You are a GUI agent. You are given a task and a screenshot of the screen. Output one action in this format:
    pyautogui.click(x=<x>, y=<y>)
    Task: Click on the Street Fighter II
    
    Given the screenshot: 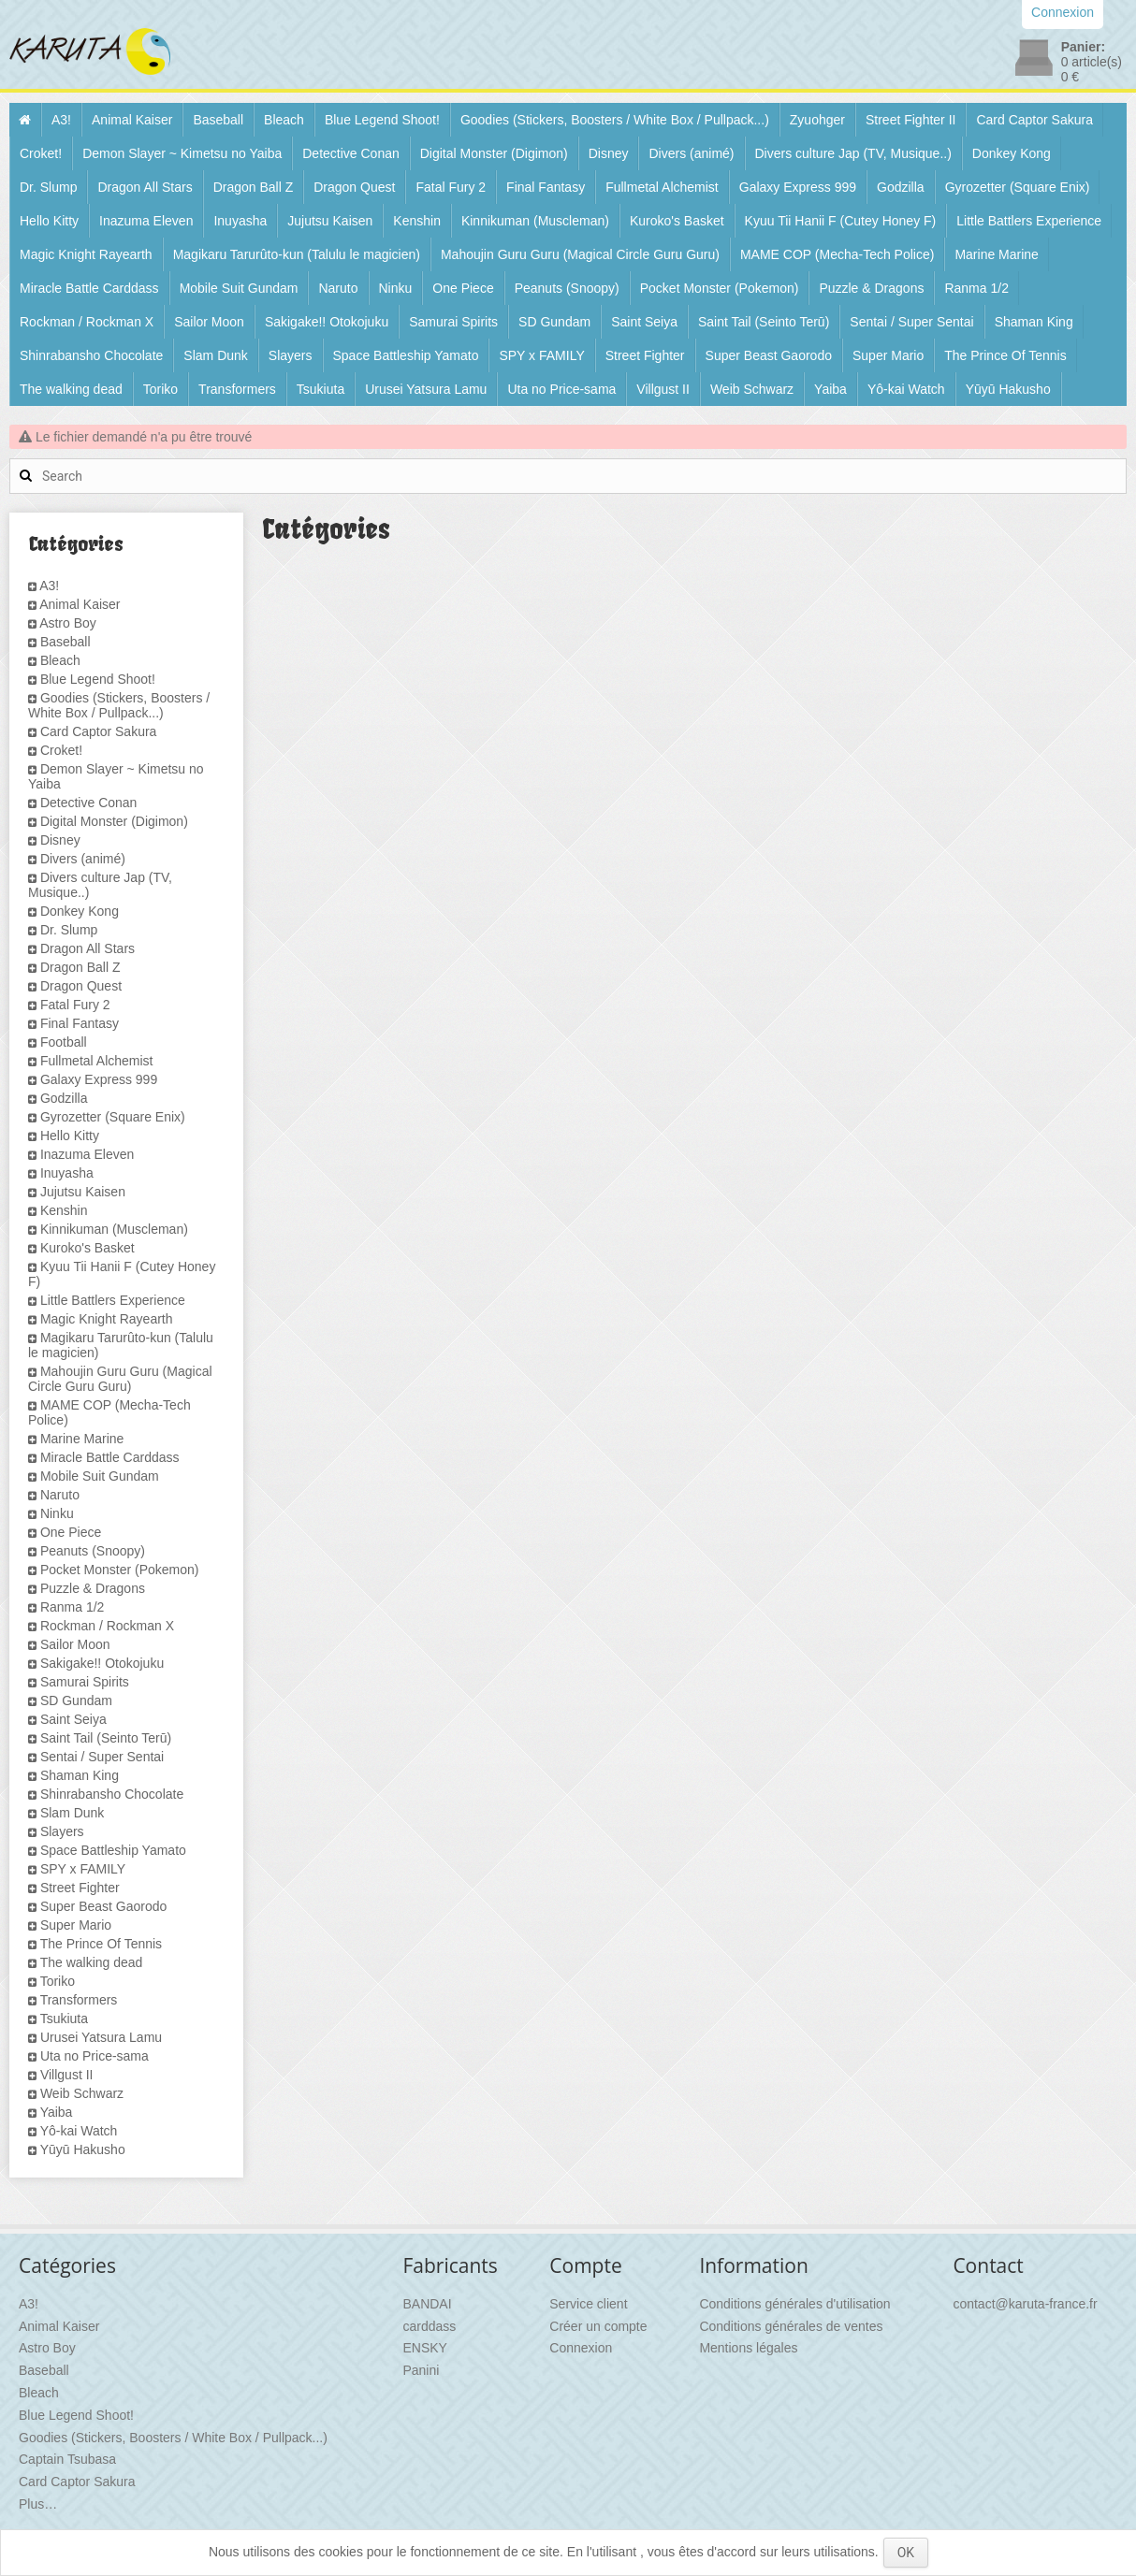 What is the action you would take?
    pyautogui.click(x=910, y=119)
    